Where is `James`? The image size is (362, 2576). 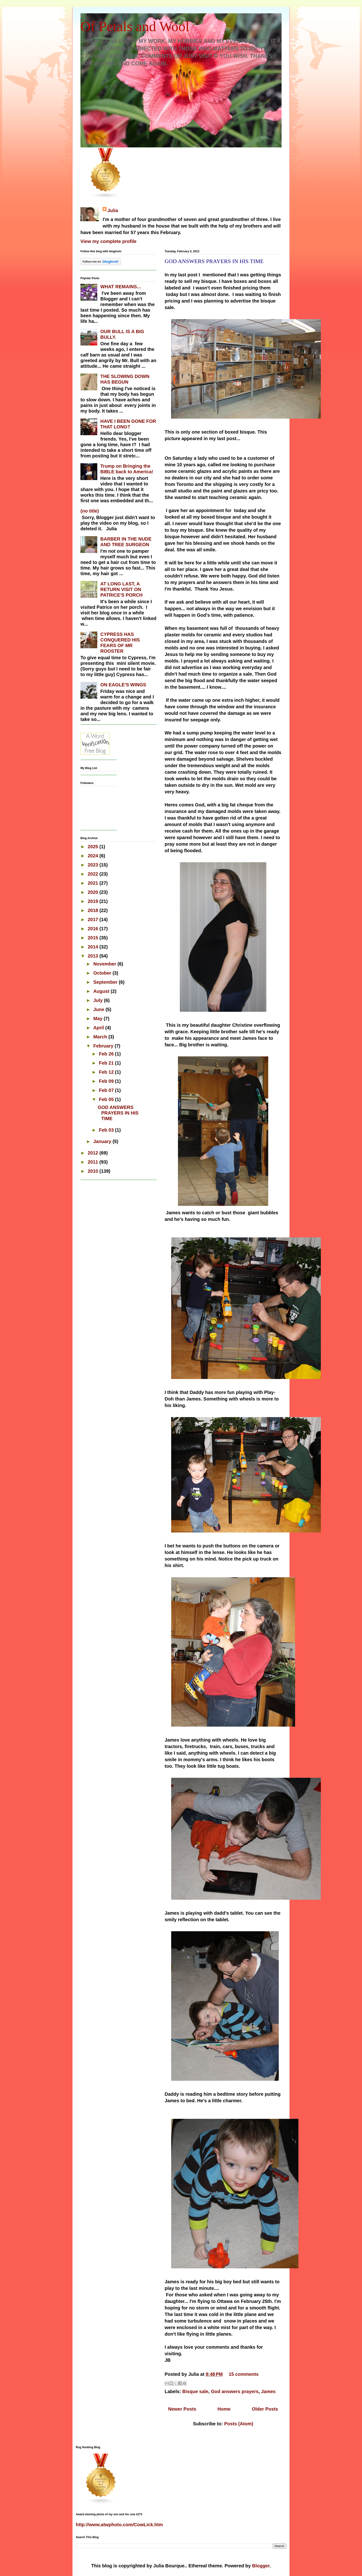
James is located at coordinates (268, 2391).